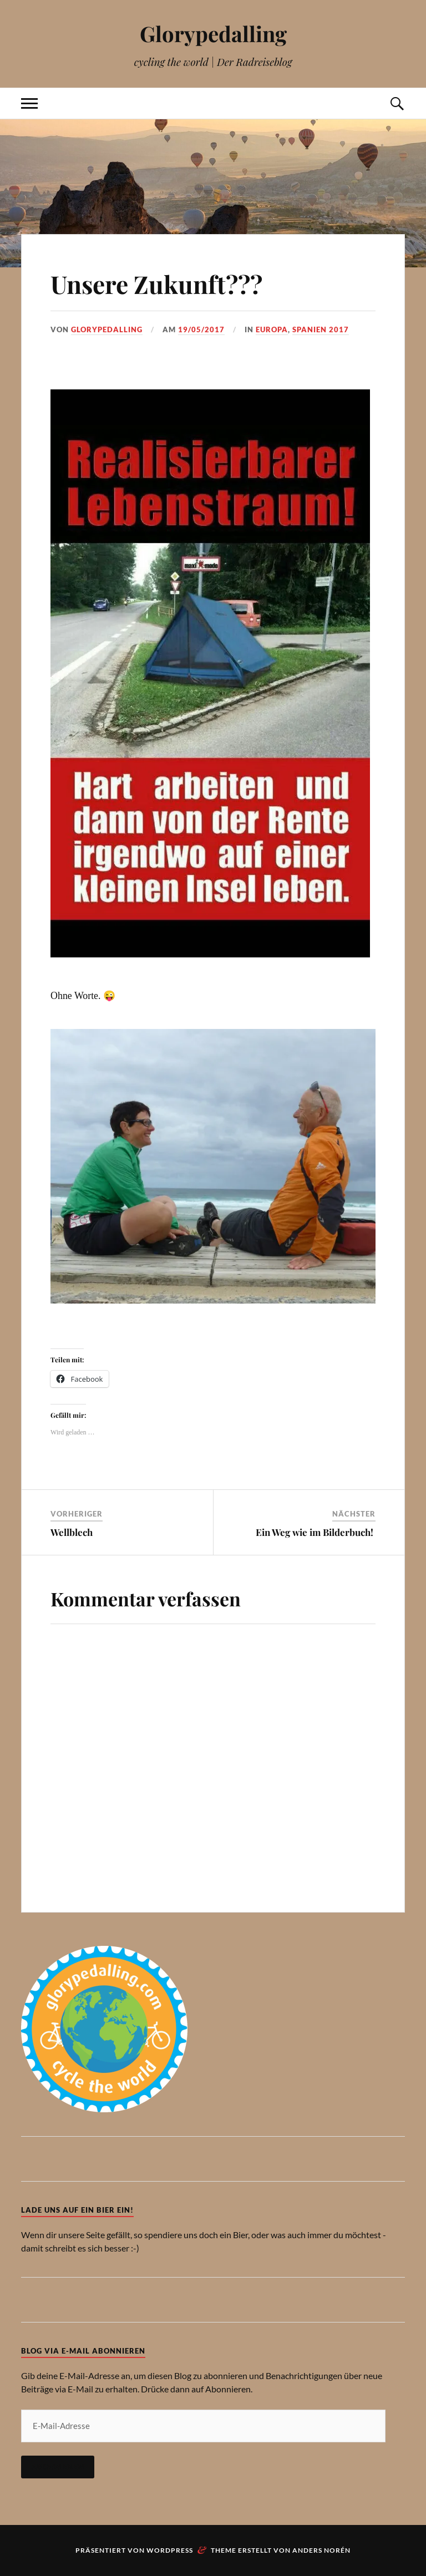 The height and width of the screenshot is (2576, 426). I want to click on Europa, so click(272, 329).